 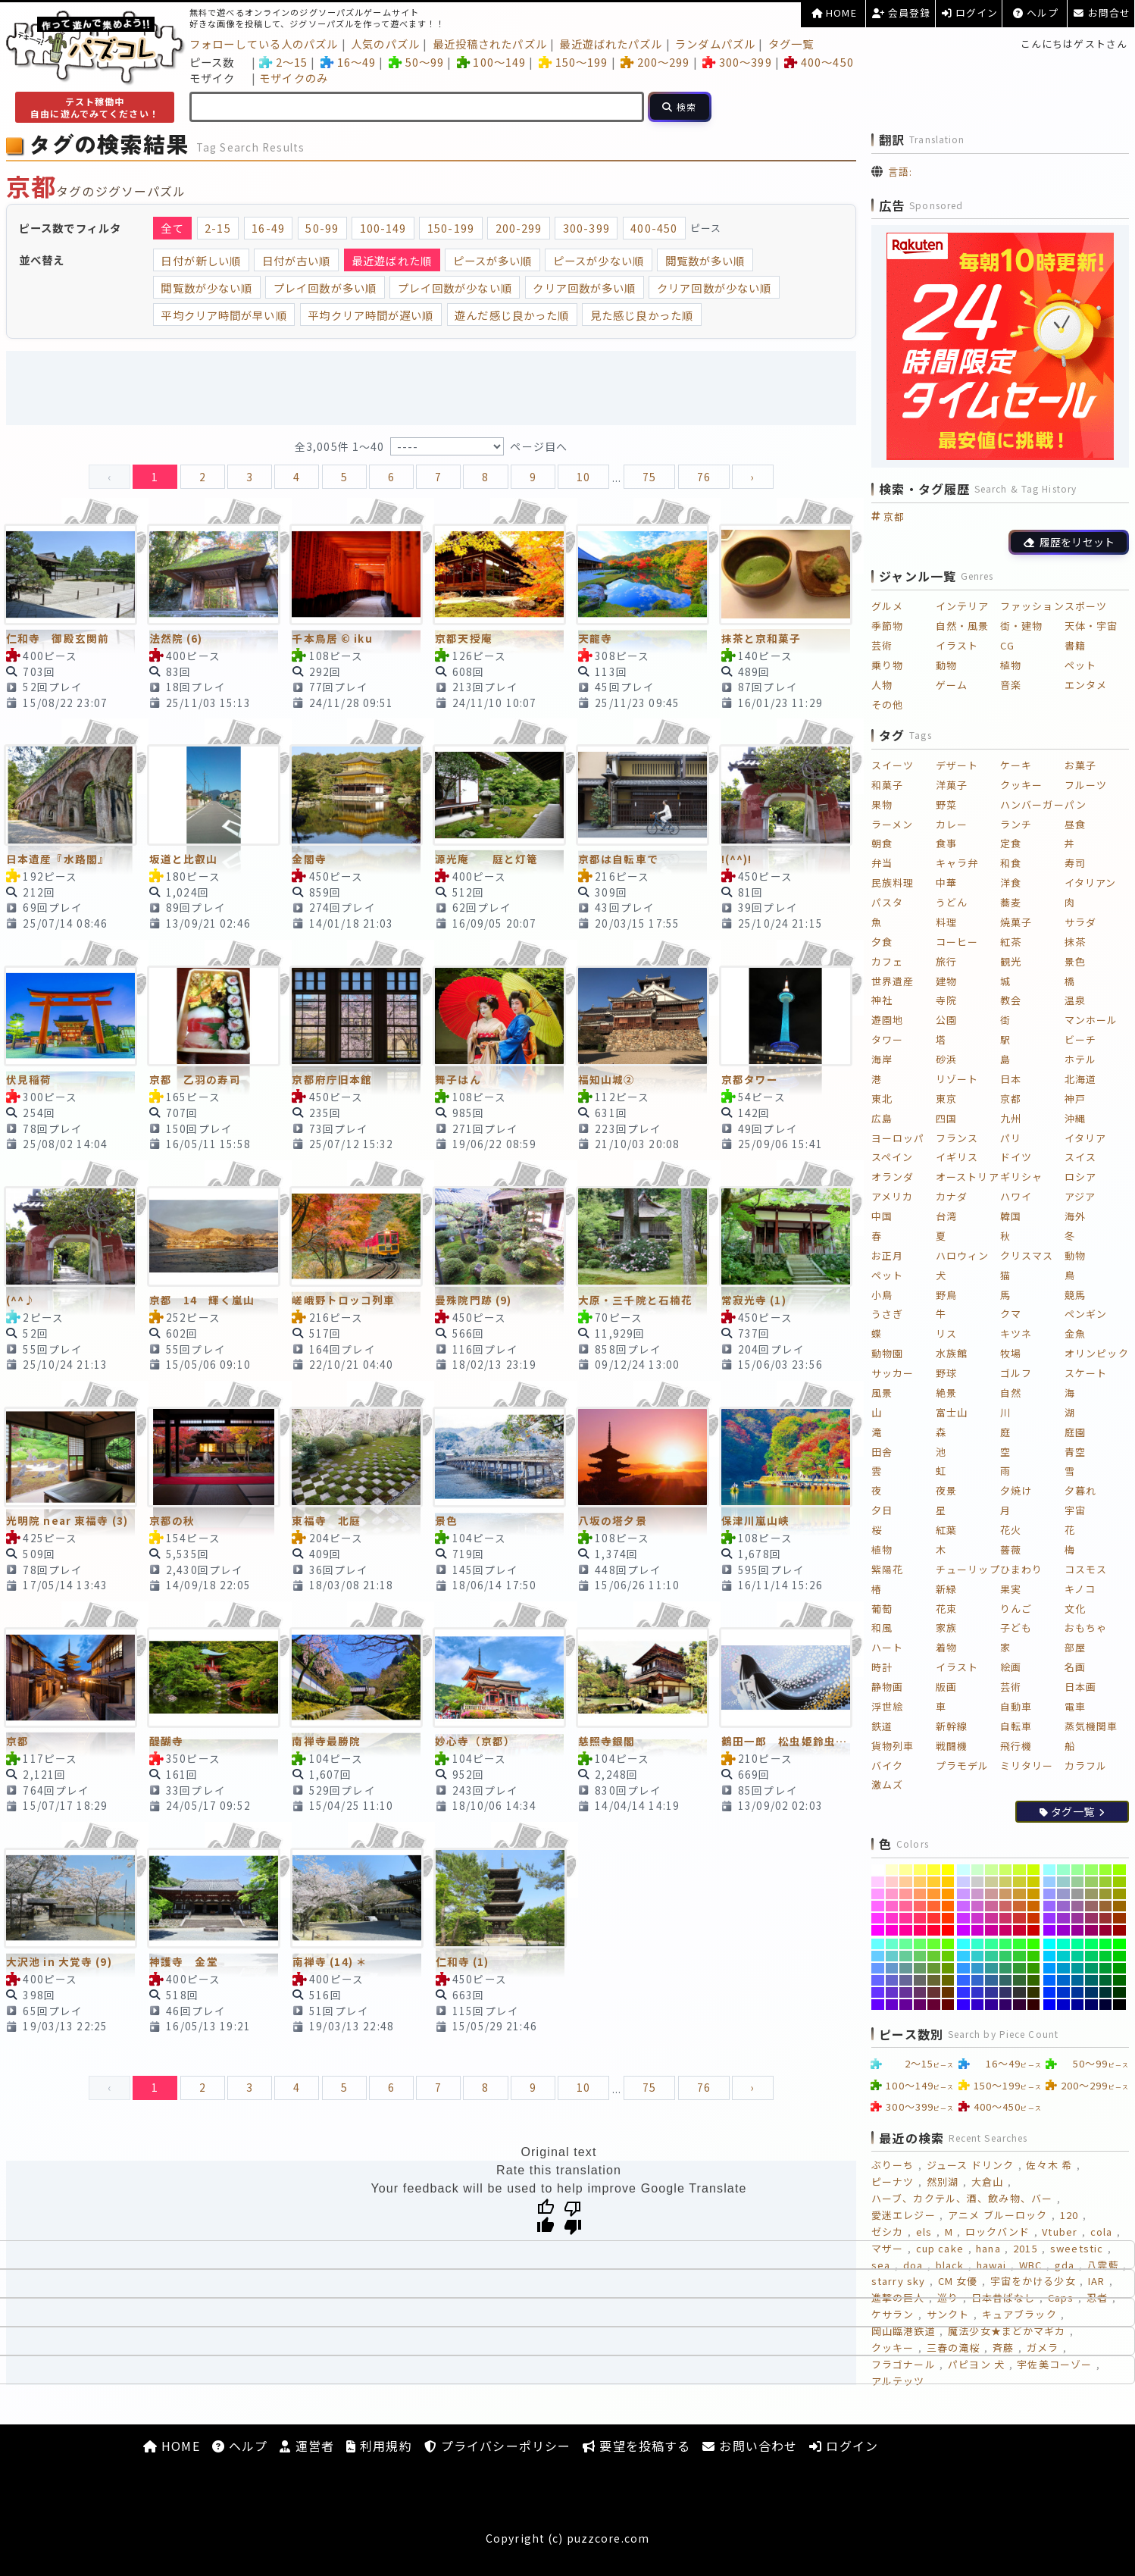 I want to click on プラモデル, so click(x=963, y=1765).